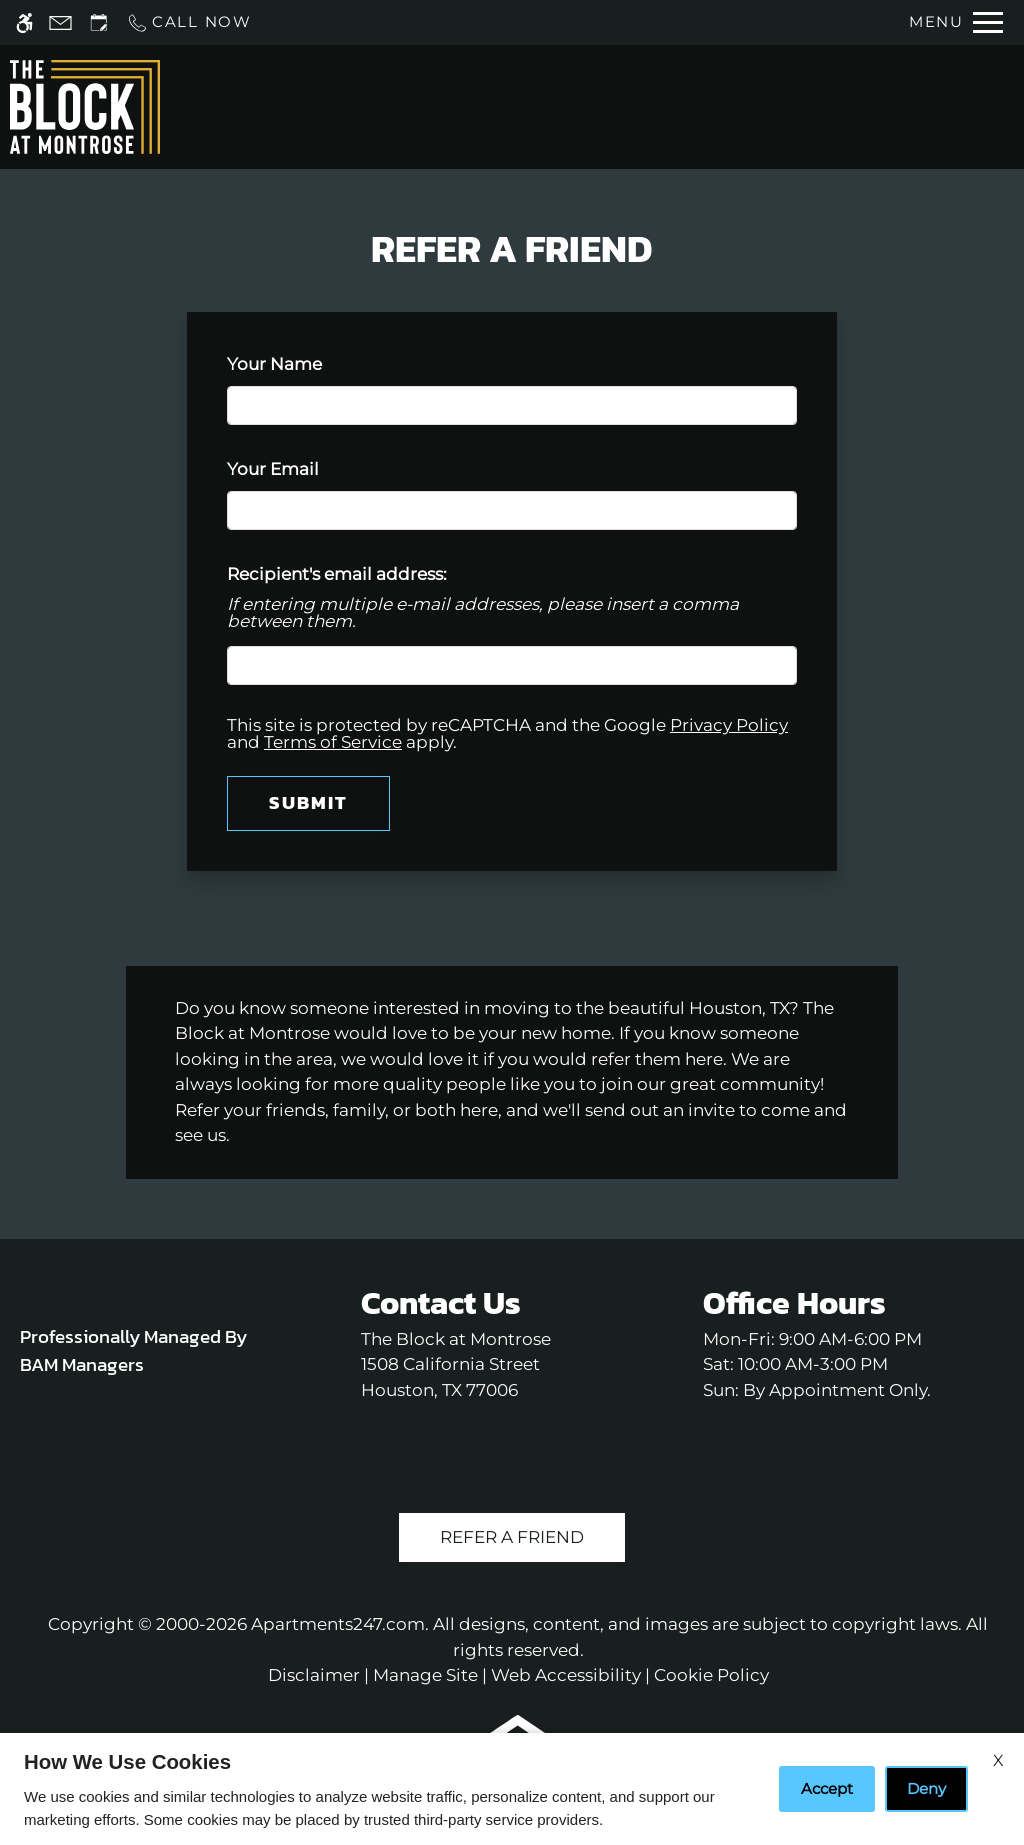 The height and width of the screenshot is (1845, 1024). Describe the element at coordinates (311, 364) in the screenshot. I see `Your Name` at that location.